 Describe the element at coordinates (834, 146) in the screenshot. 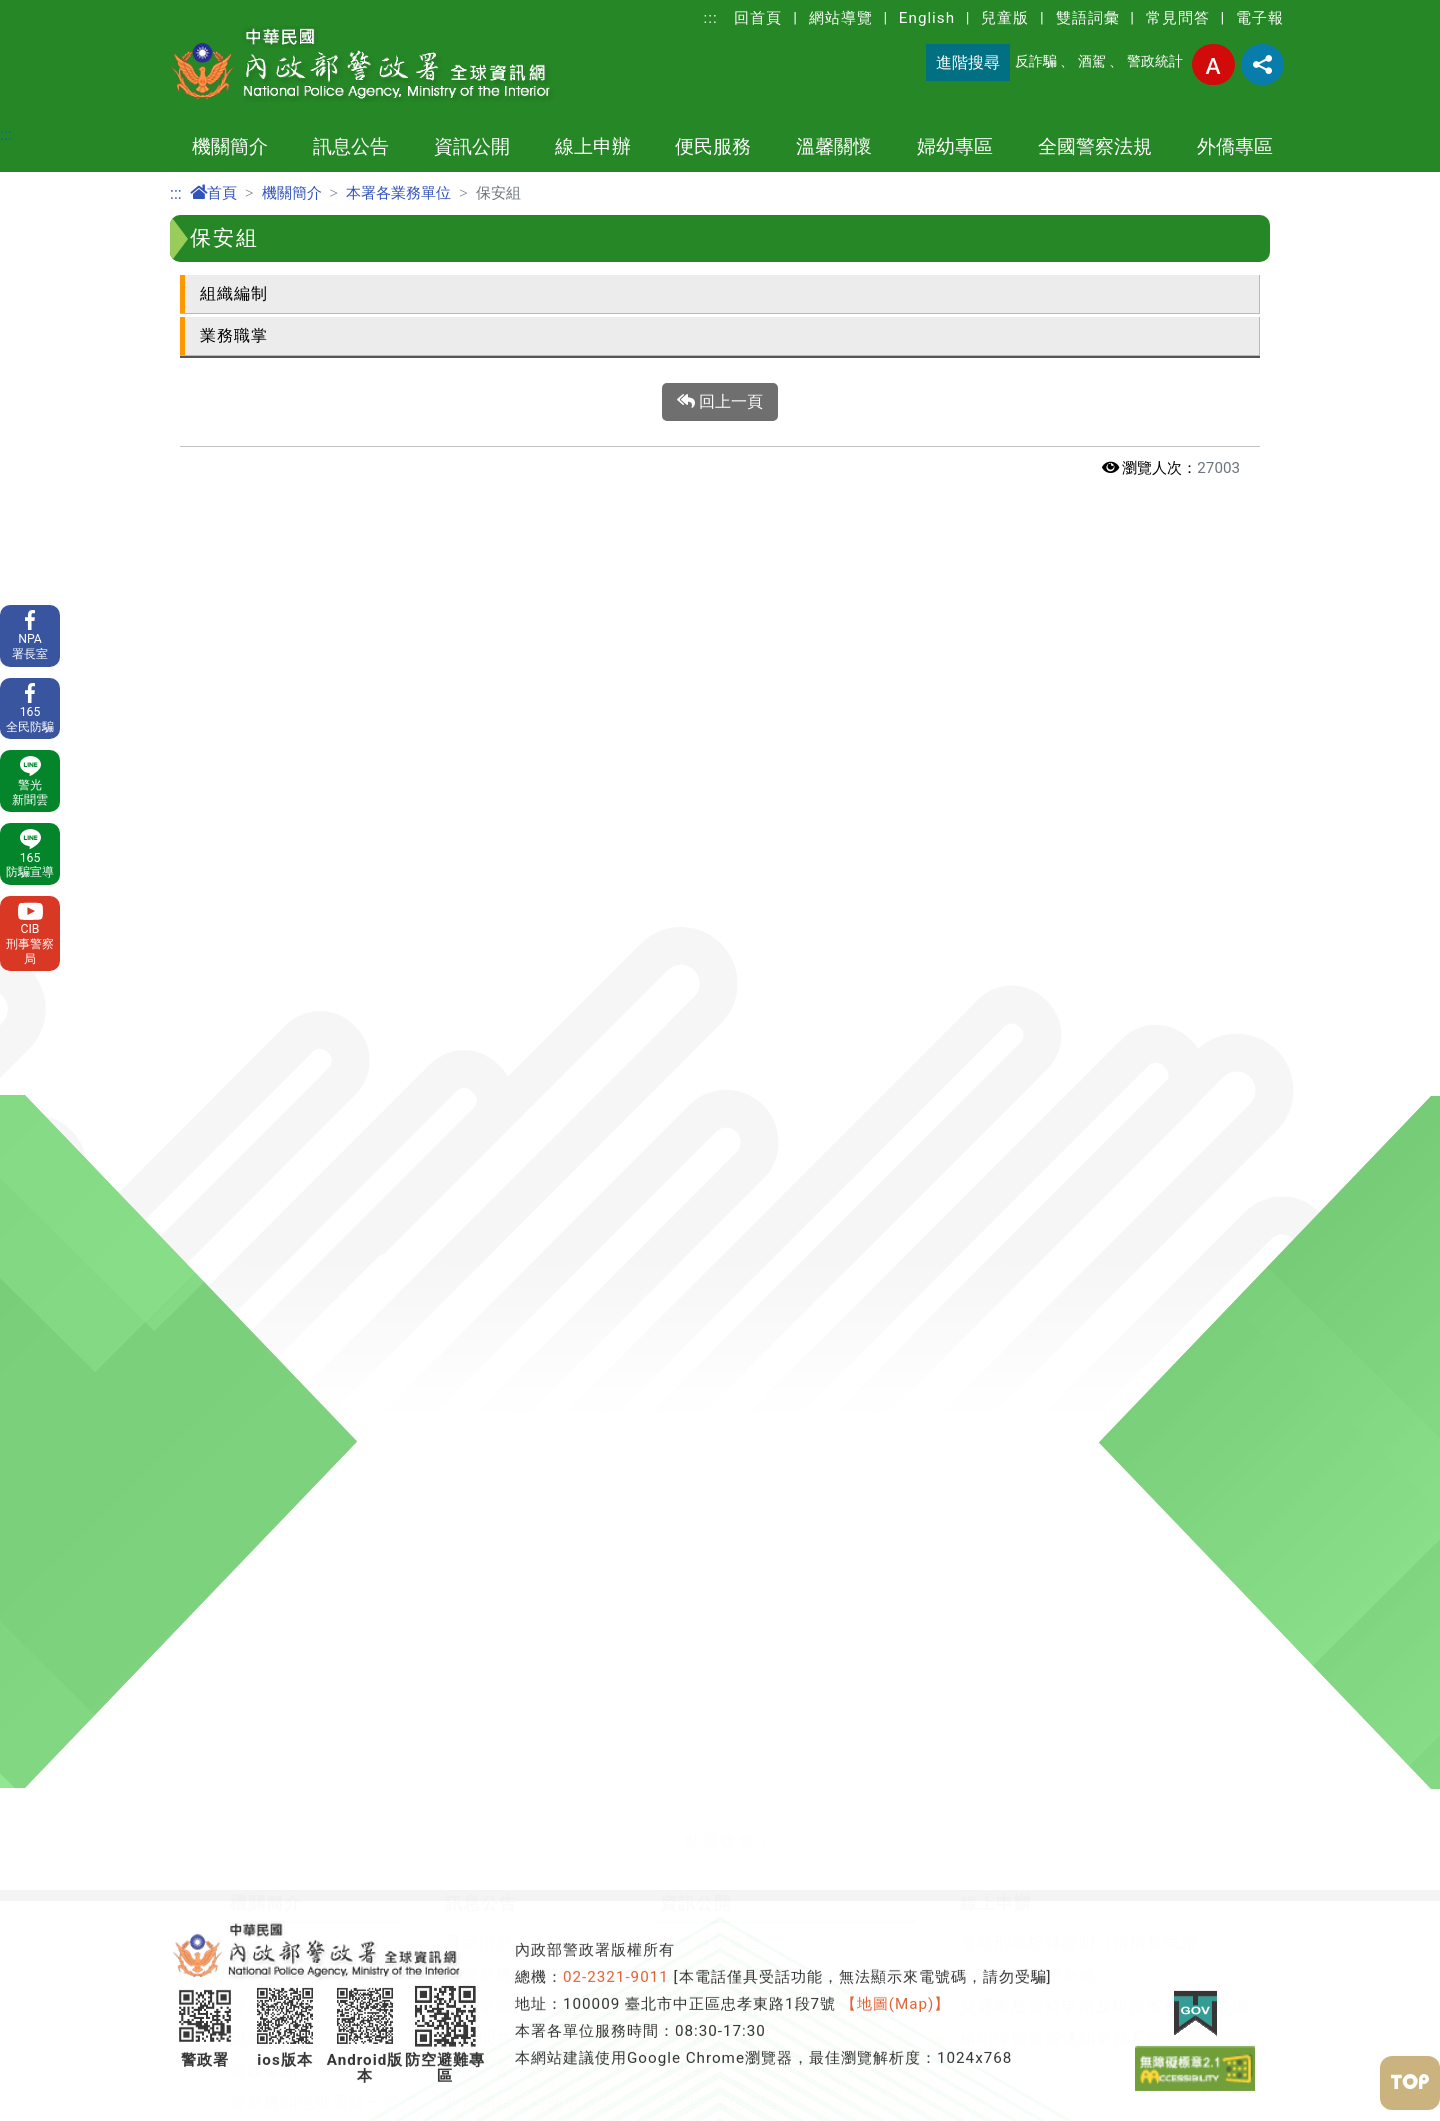

I see `溫馨關懷` at that location.